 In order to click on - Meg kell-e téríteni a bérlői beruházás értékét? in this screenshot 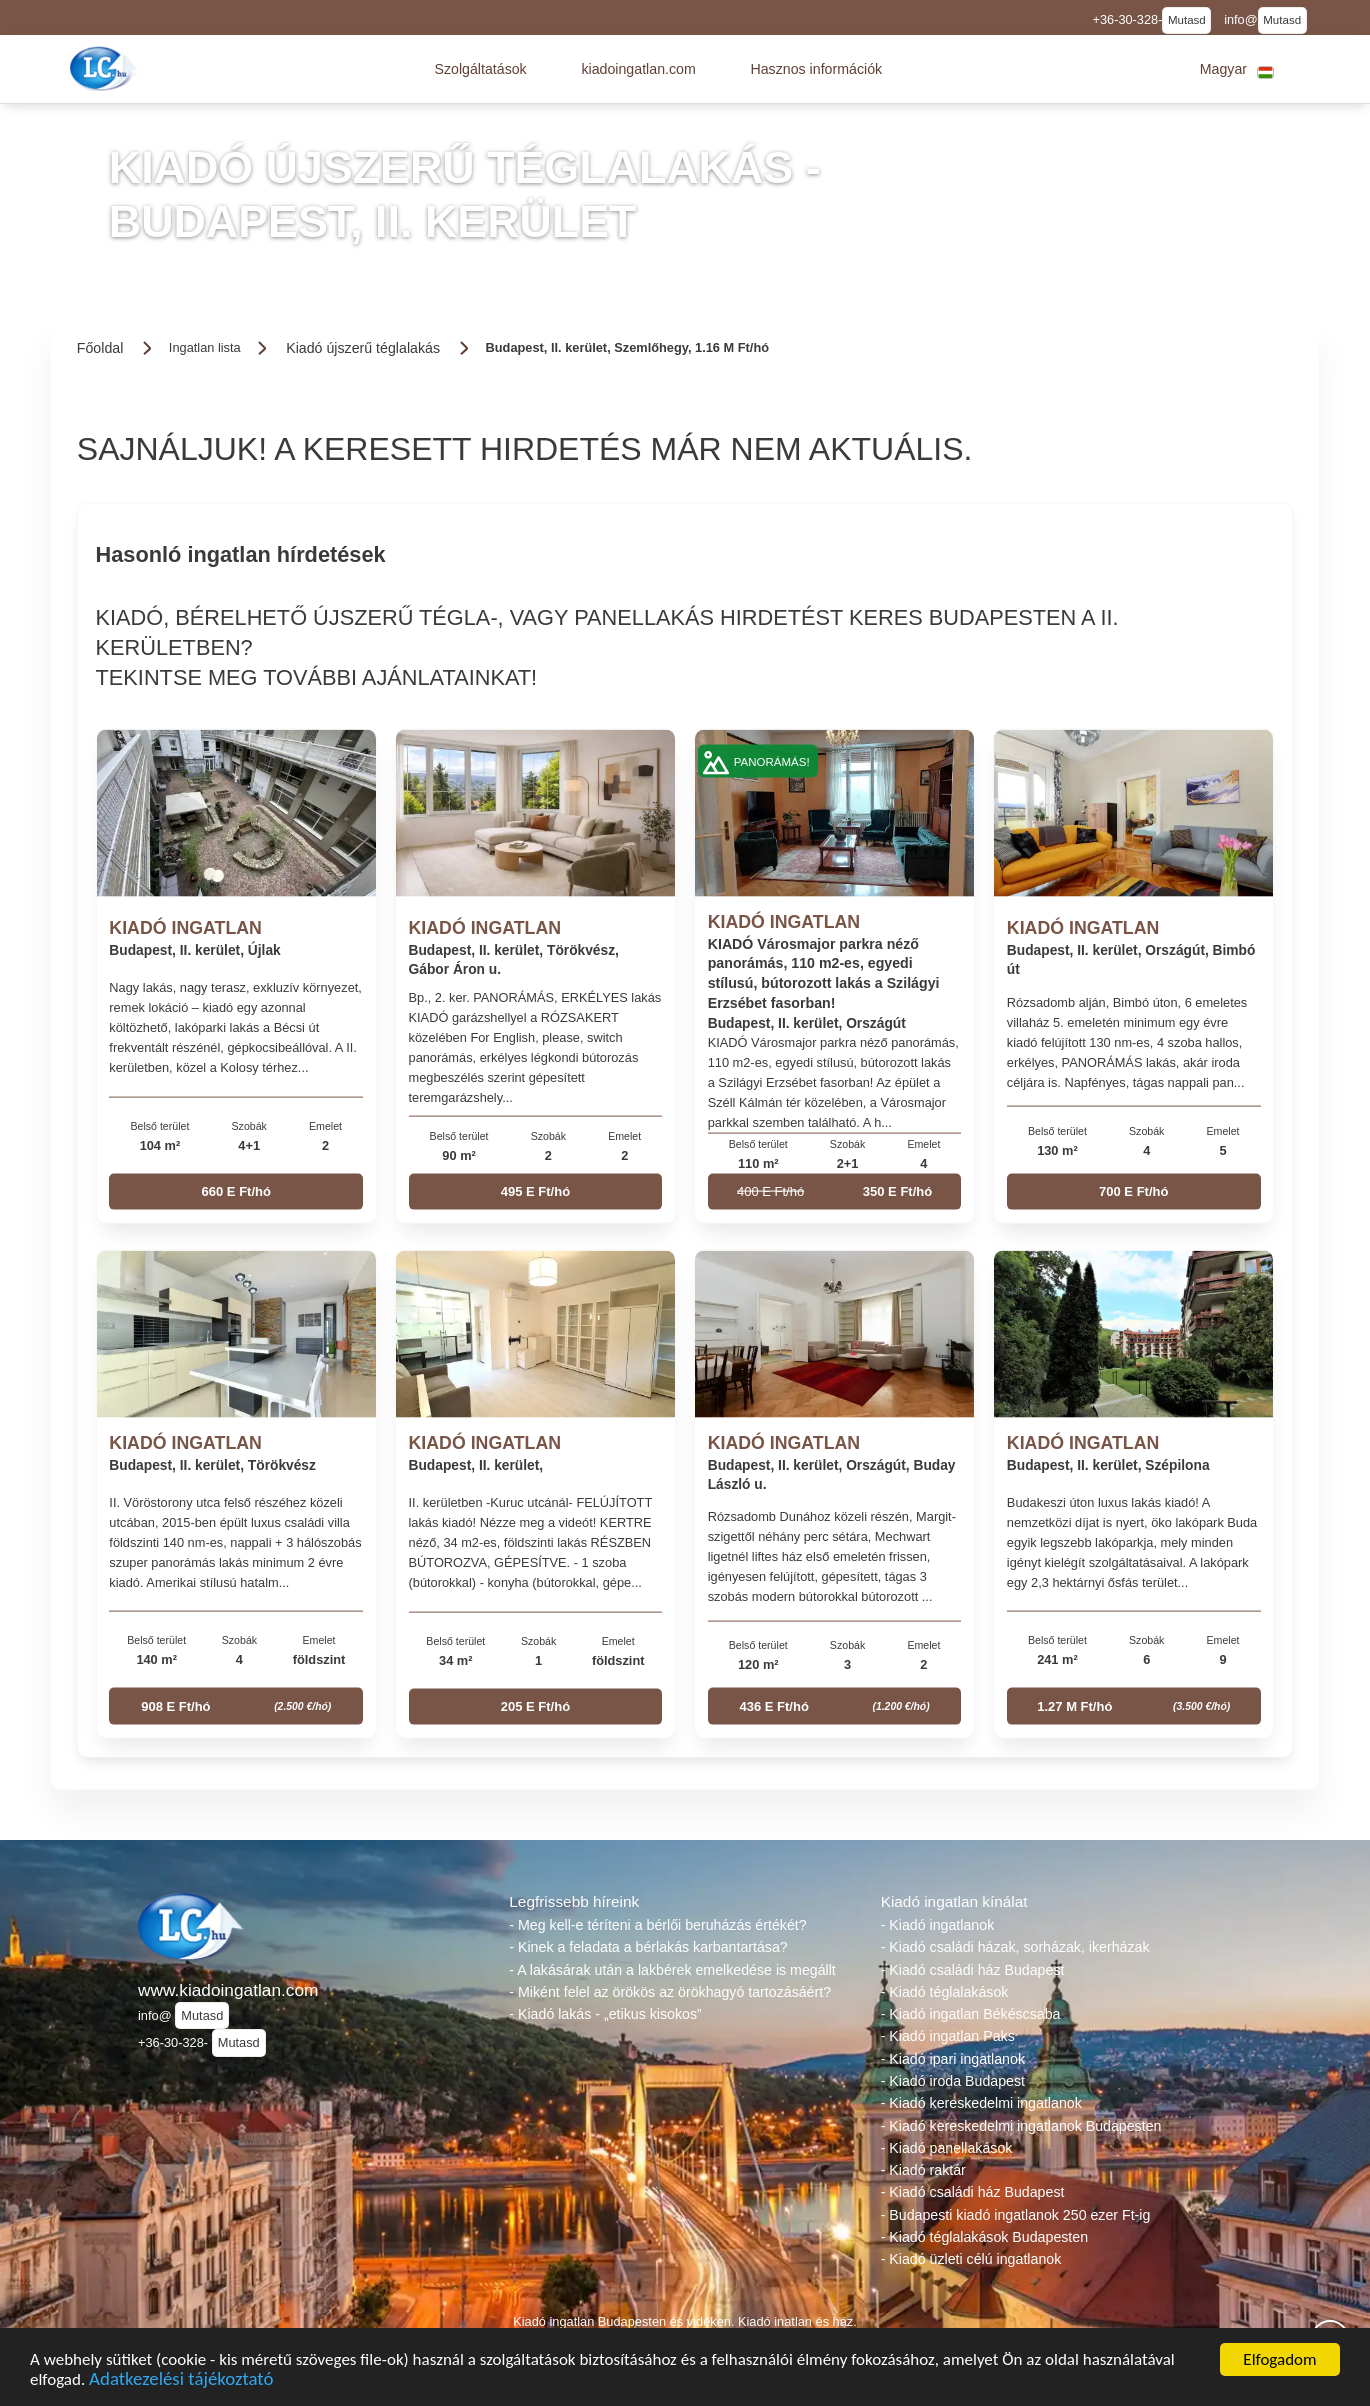, I will do `click(657, 1925)`.